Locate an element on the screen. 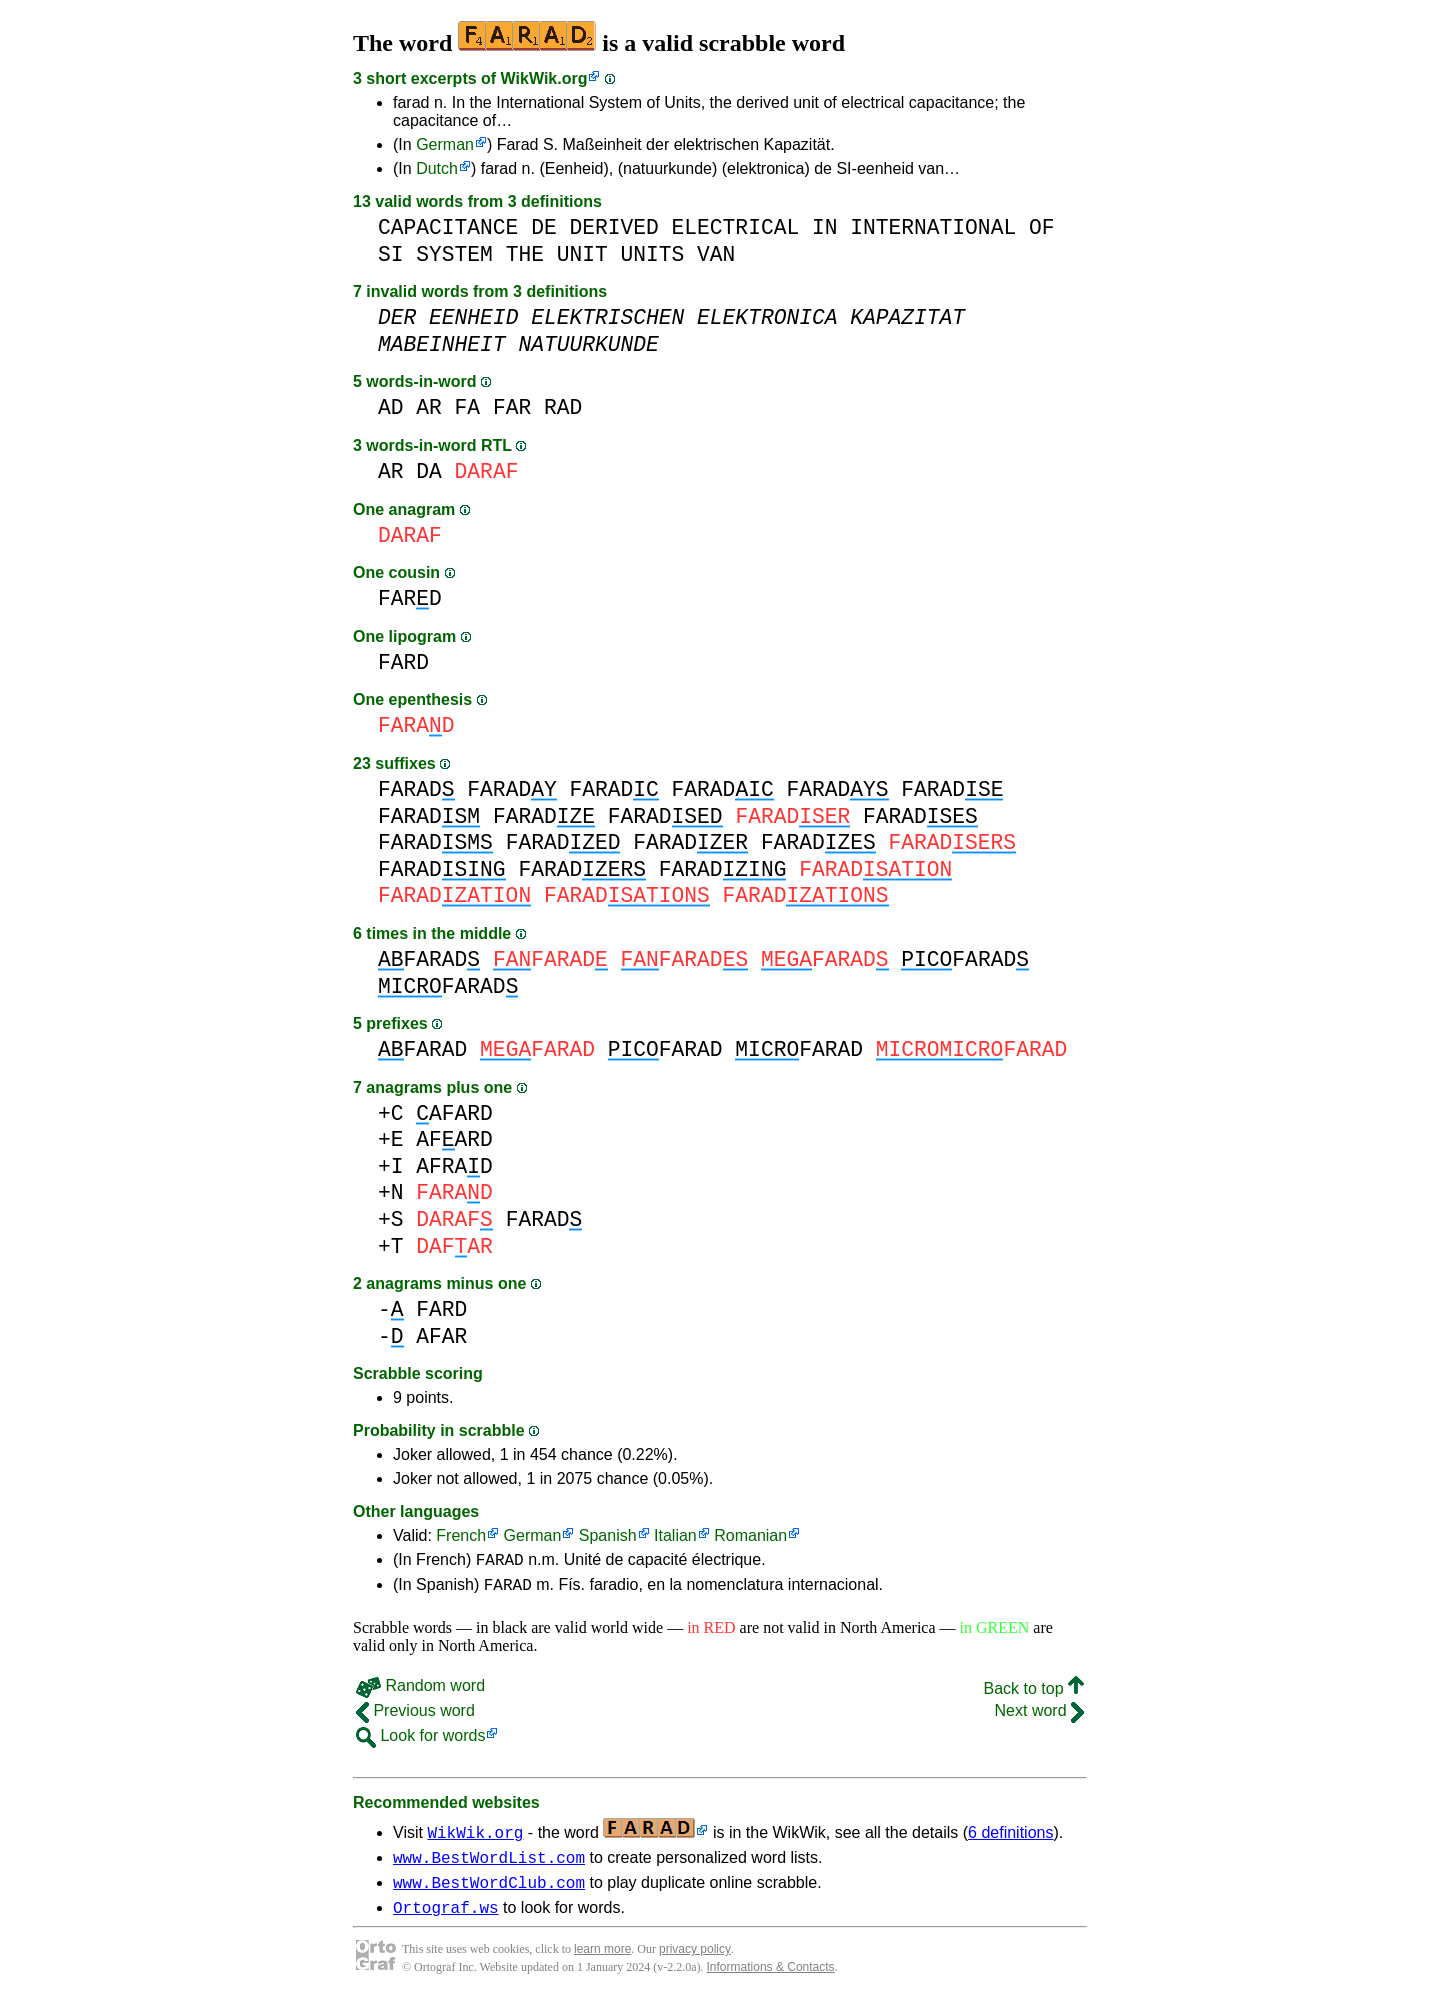  SI is located at coordinates (391, 254).